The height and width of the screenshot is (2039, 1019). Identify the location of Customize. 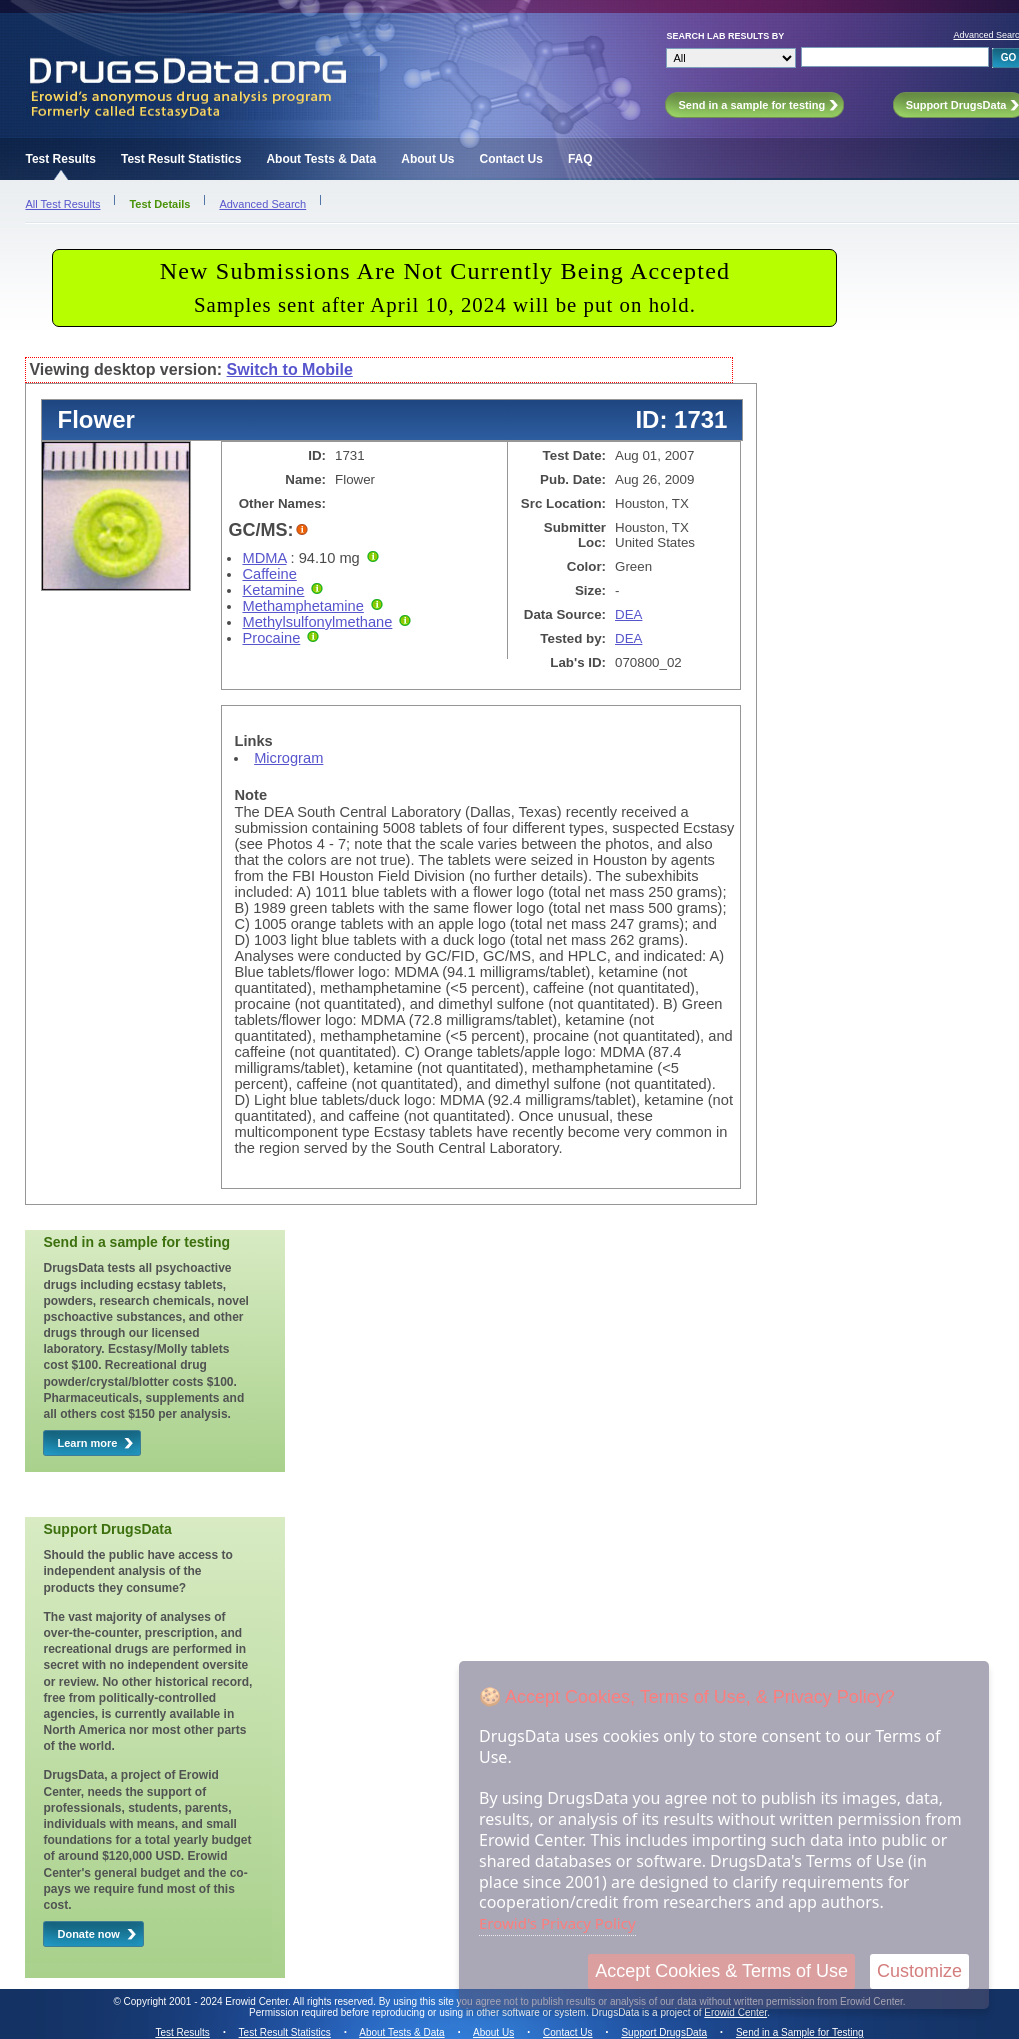
(919, 1971).